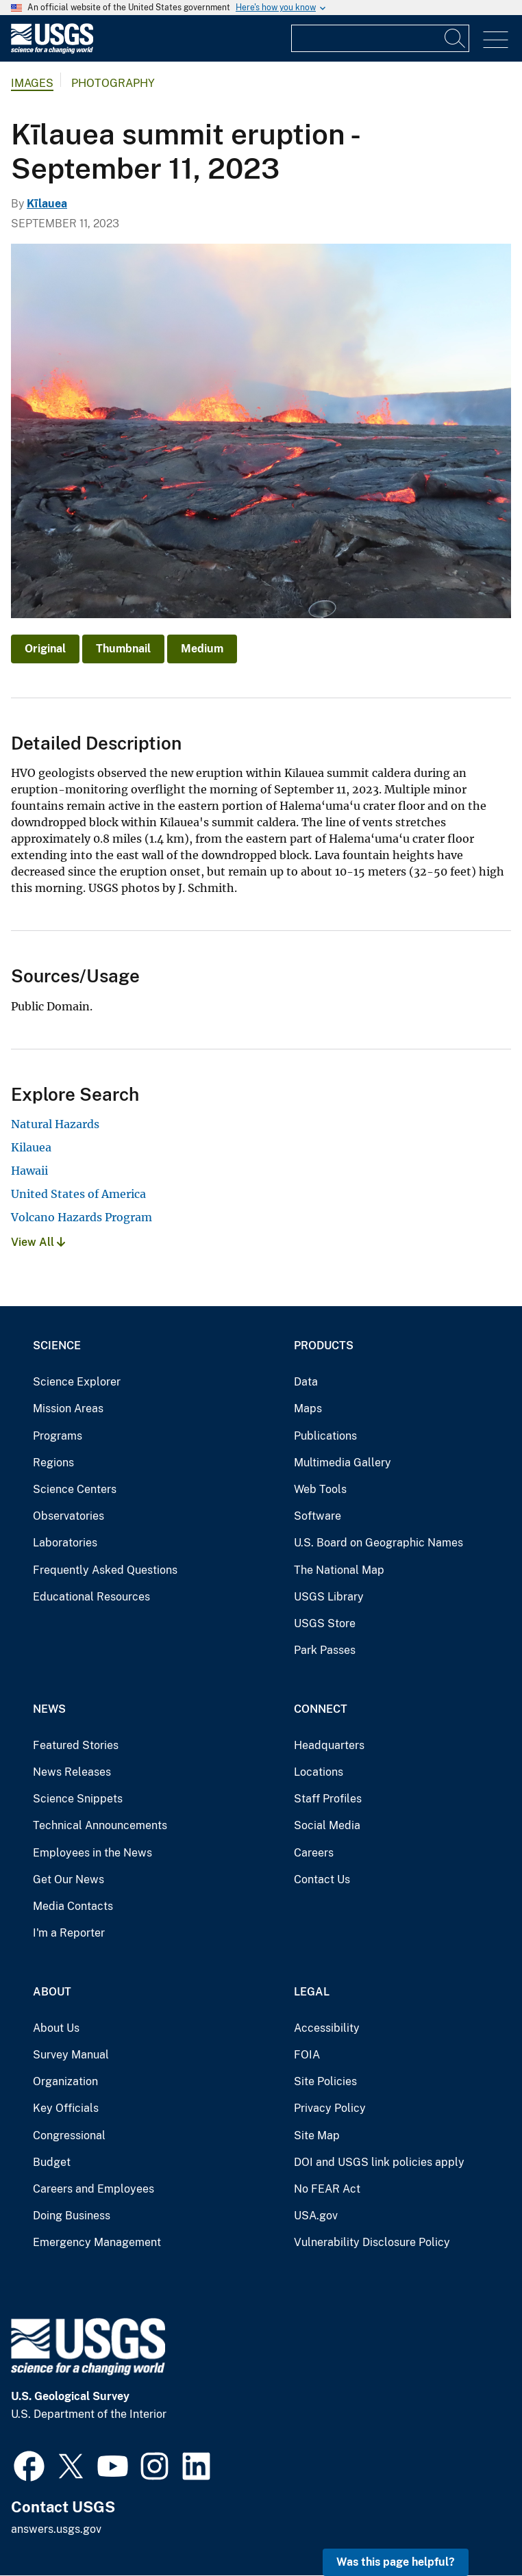 The width and height of the screenshot is (522, 2576). Describe the element at coordinates (56, 2028) in the screenshot. I see `About Us` at that location.